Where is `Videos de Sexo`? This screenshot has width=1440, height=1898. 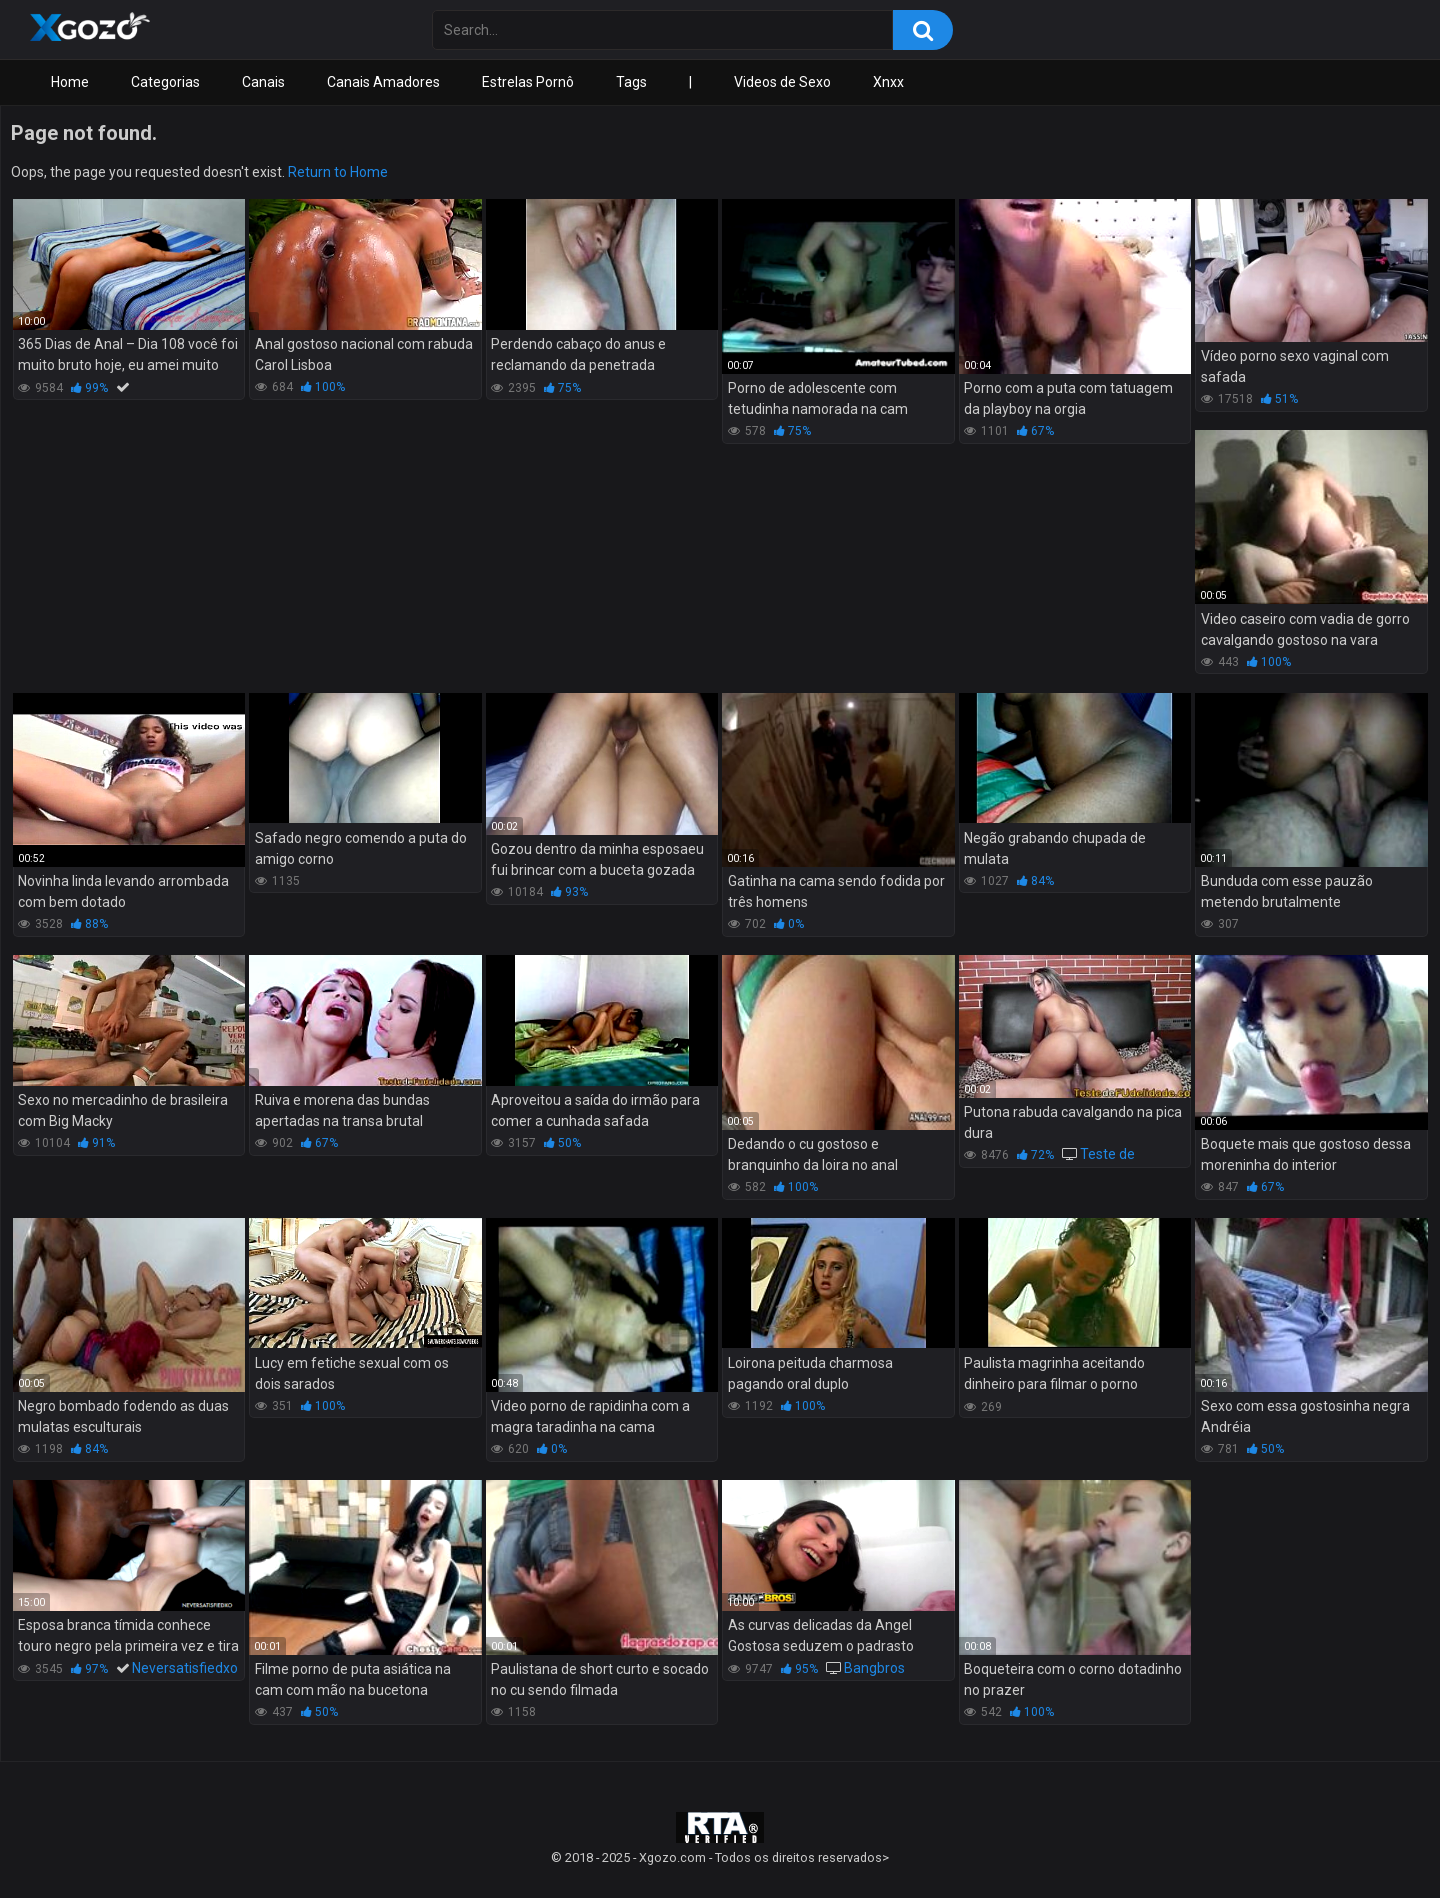 Videos de Sexo is located at coordinates (782, 82).